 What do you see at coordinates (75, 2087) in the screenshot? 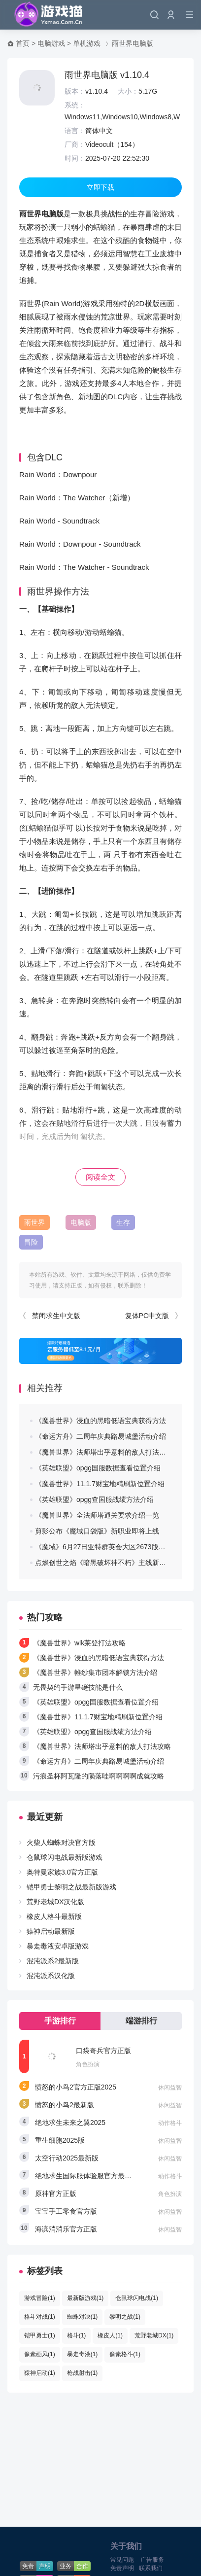
I see `愤怒的小鸟2官方正版2025` at bounding box center [75, 2087].